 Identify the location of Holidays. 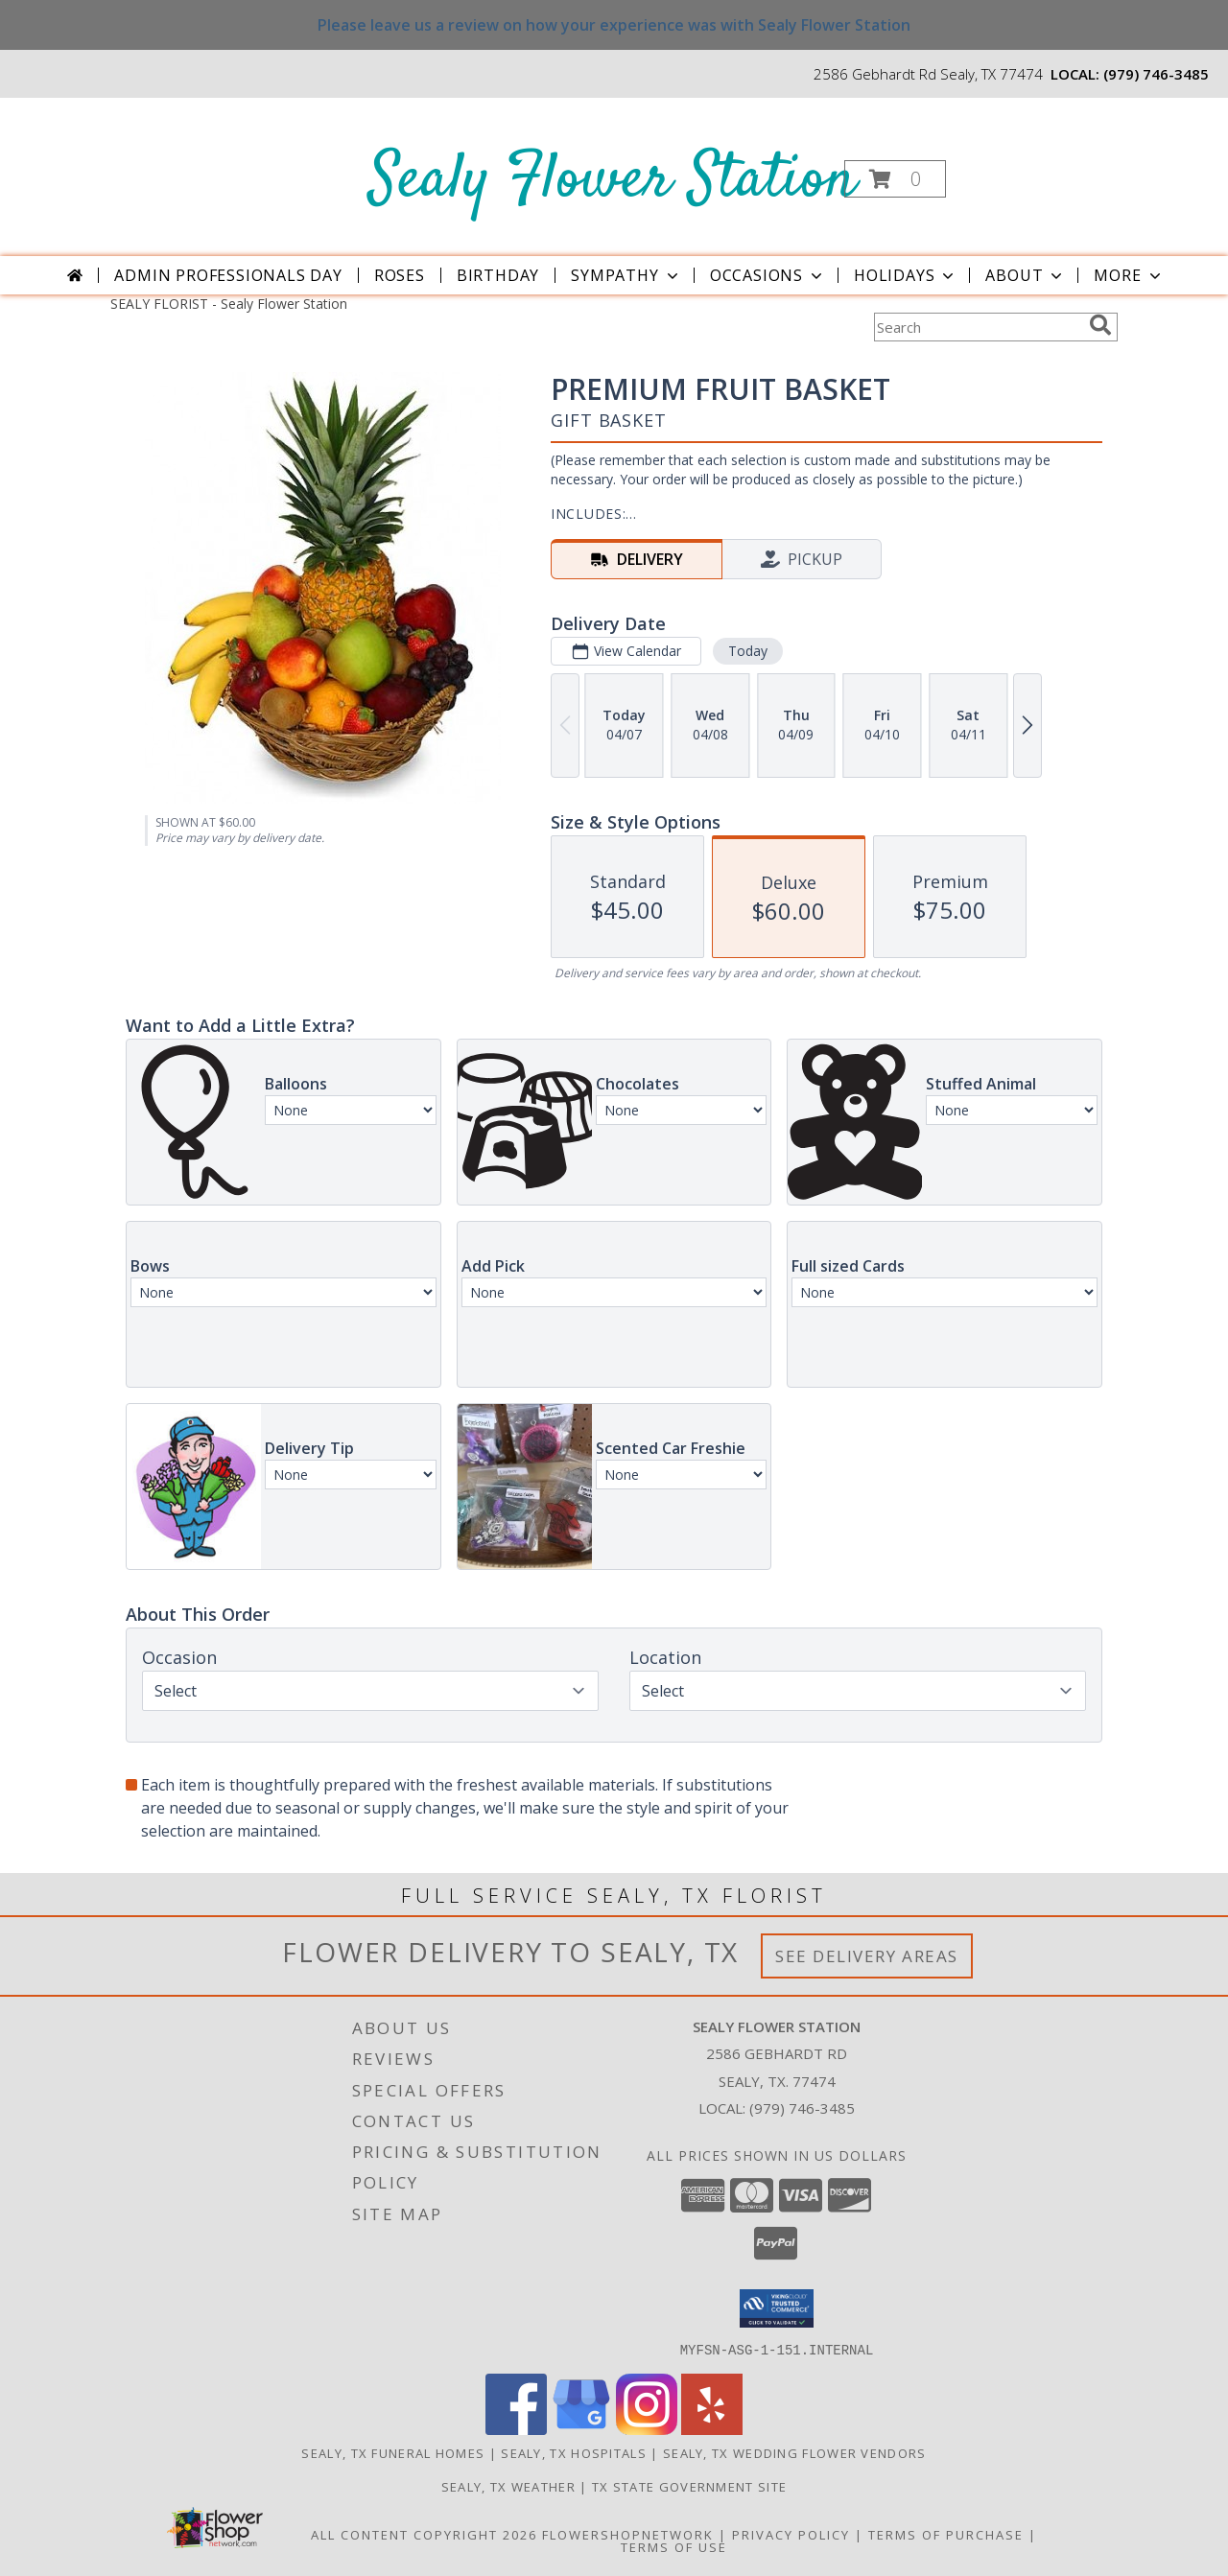
(905, 275).